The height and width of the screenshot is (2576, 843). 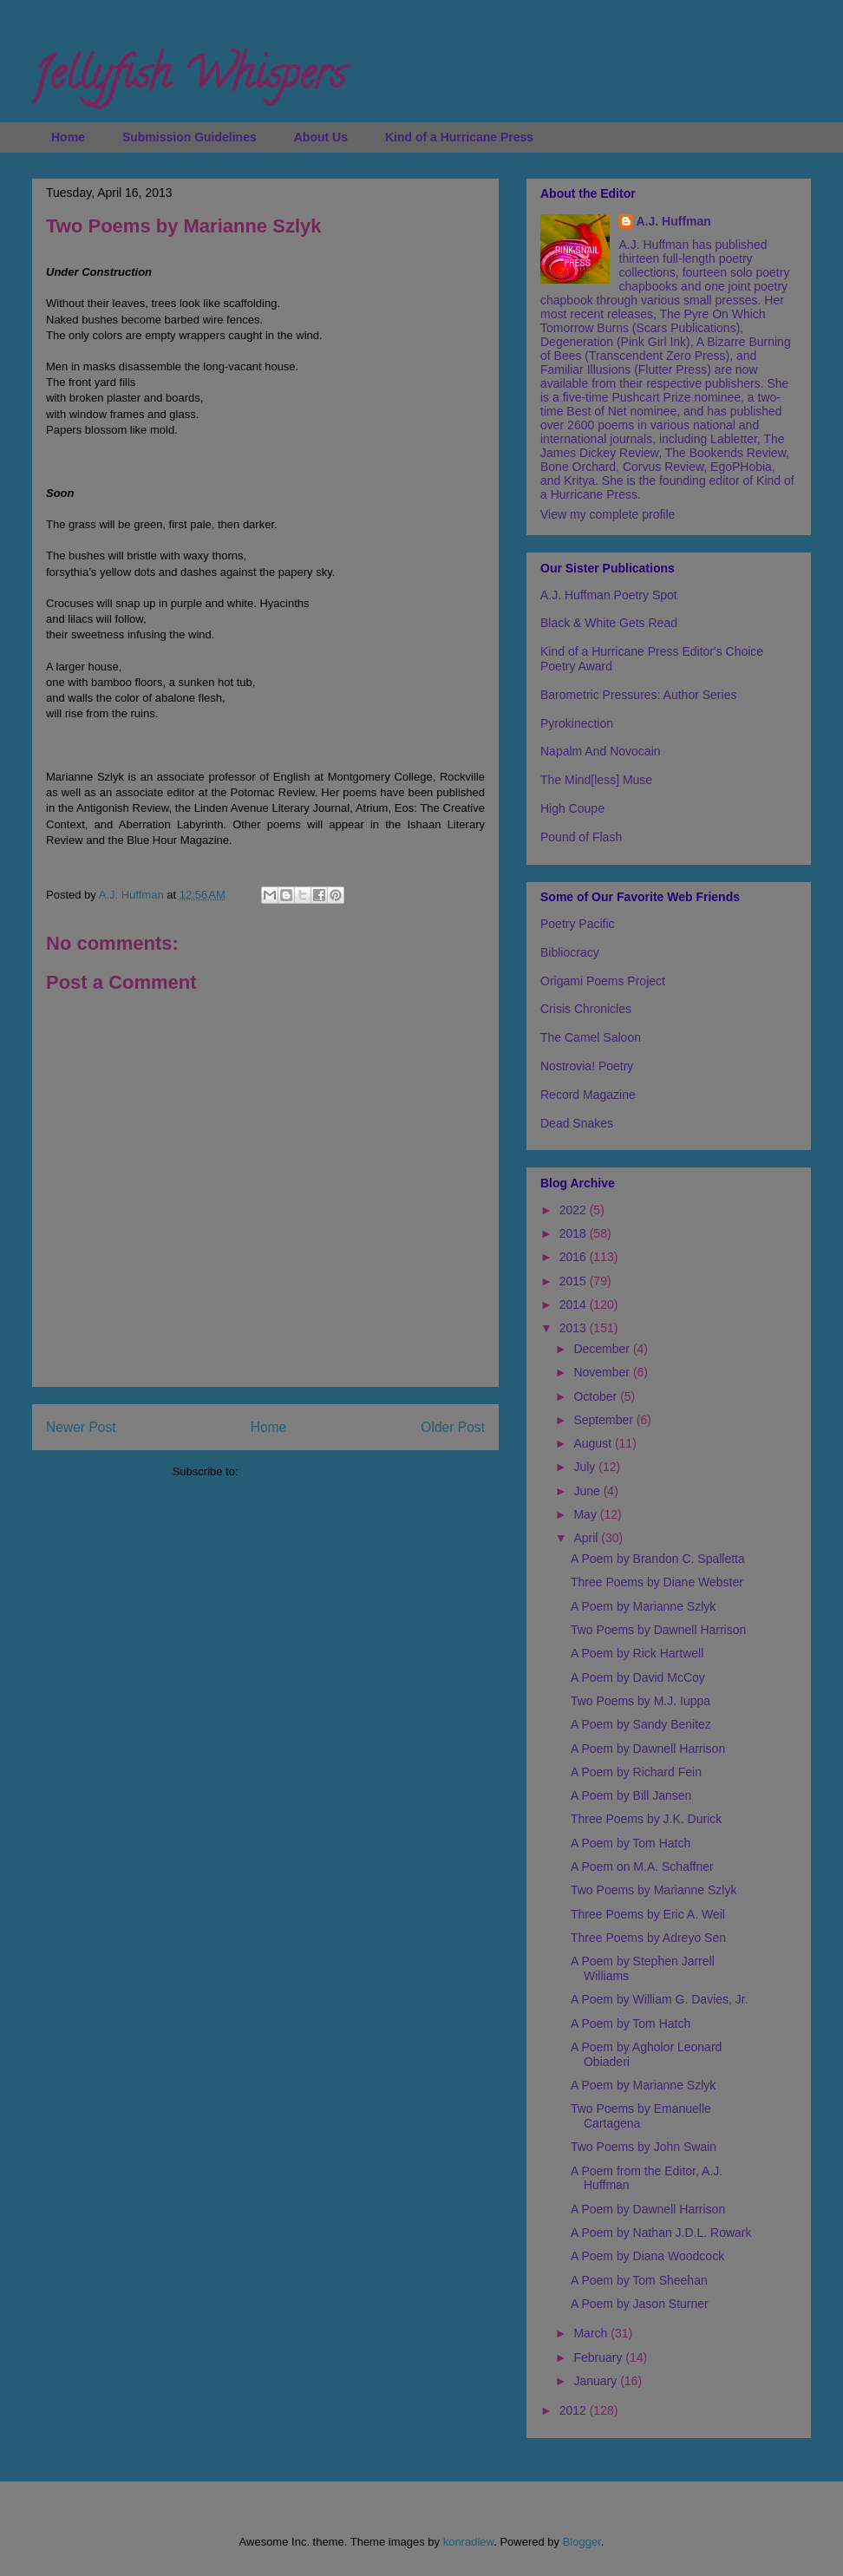 What do you see at coordinates (592, 2333) in the screenshot?
I see `March` at bounding box center [592, 2333].